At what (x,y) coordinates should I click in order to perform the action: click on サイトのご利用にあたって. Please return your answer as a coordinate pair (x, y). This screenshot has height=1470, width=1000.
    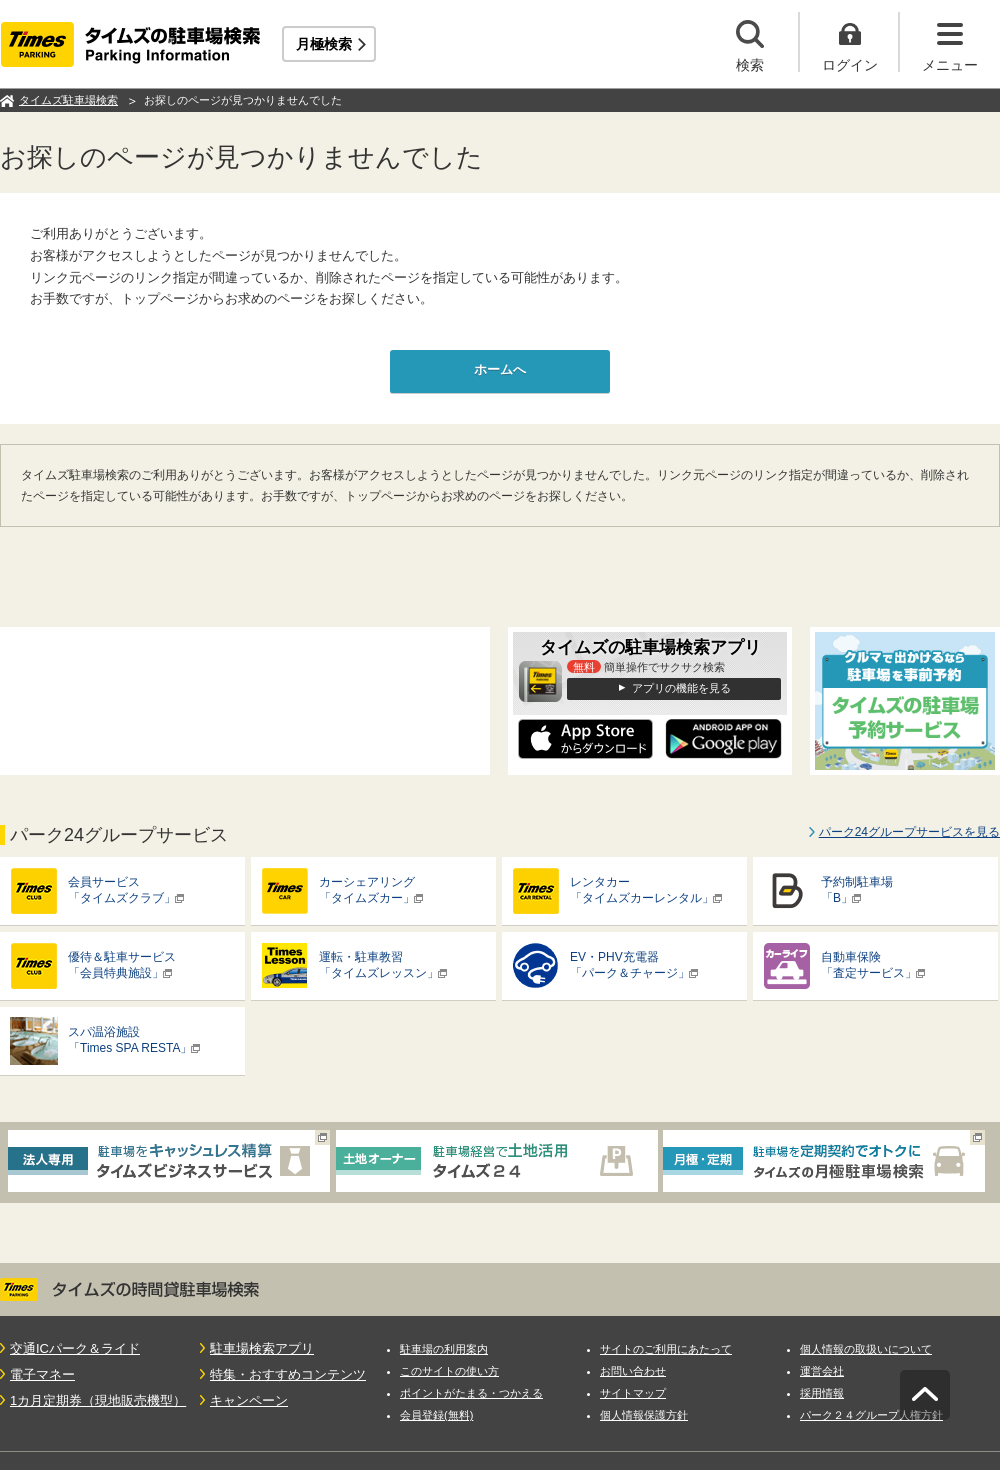
    Looking at the image, I should click on (666, 1349).